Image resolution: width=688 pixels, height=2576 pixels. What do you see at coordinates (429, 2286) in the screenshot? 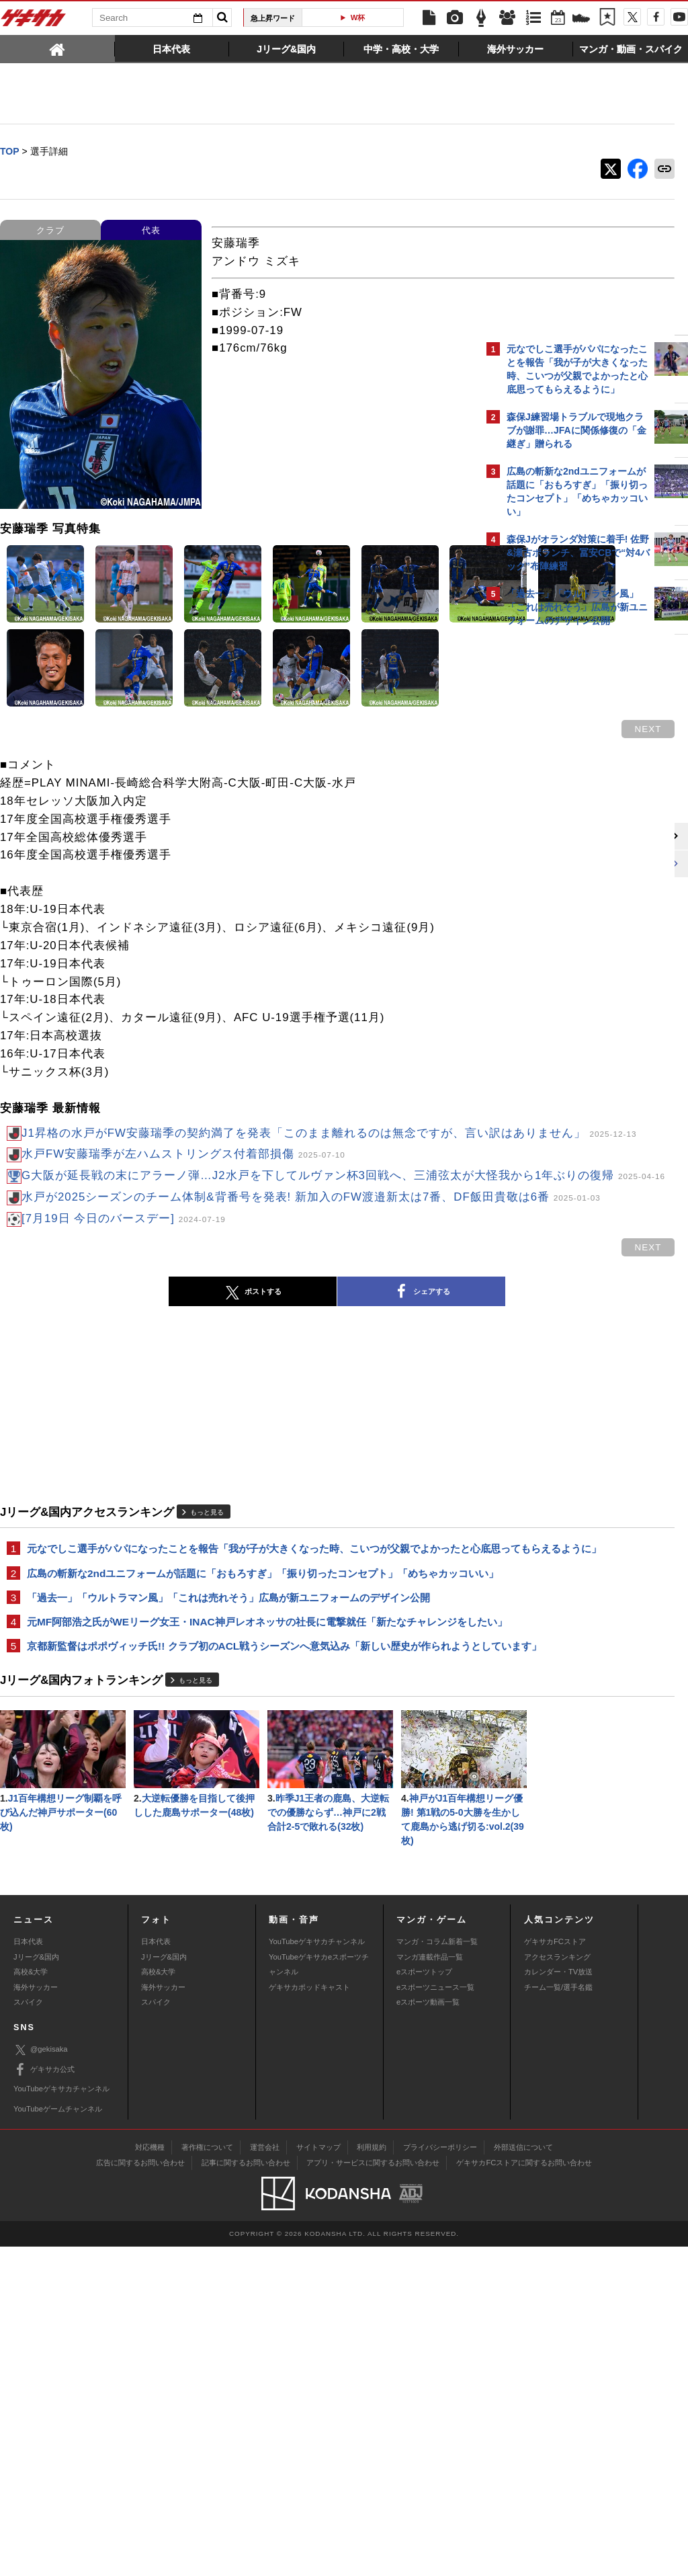
I see `マンガ連載作品一覧` at bounding box center [429, 2286].